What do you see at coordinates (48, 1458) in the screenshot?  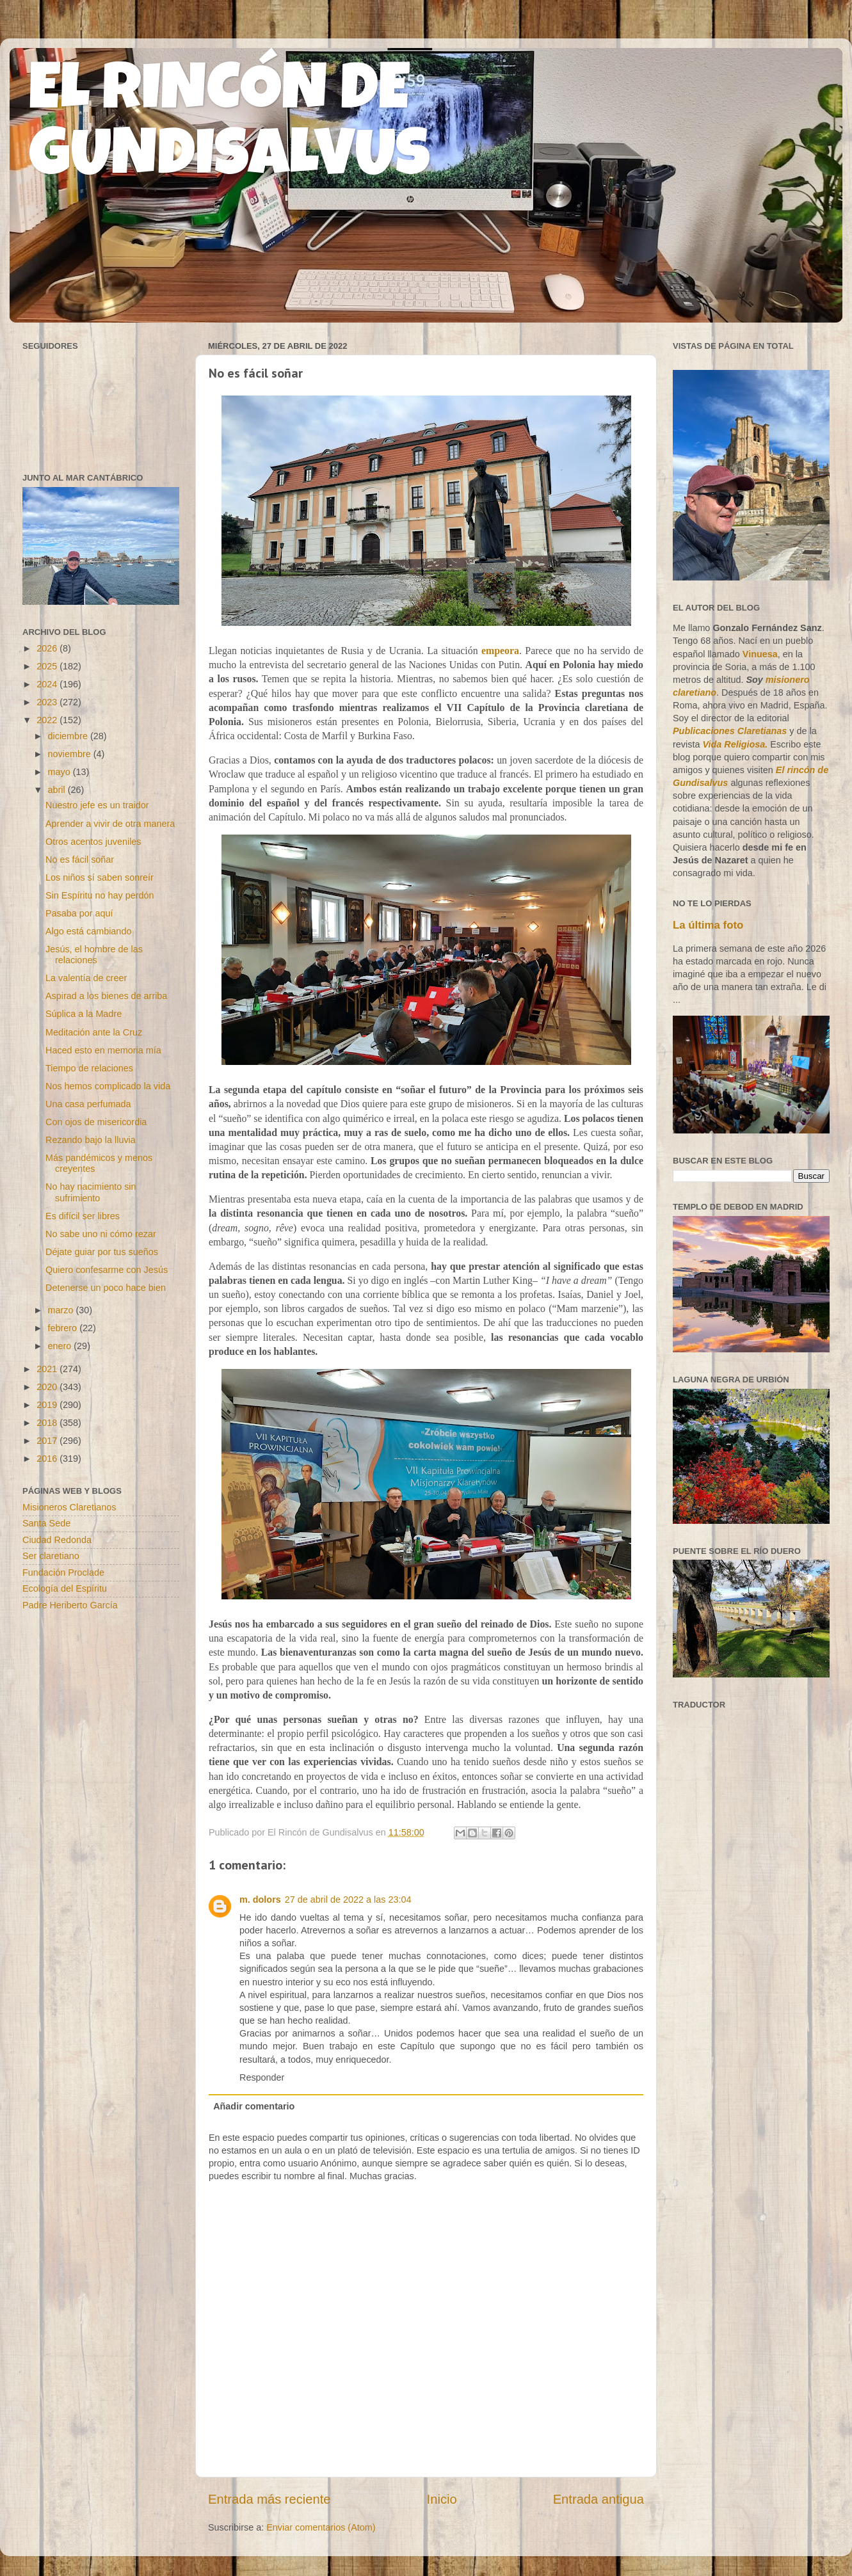 I see `2016` at bounding box center [48, 1458].